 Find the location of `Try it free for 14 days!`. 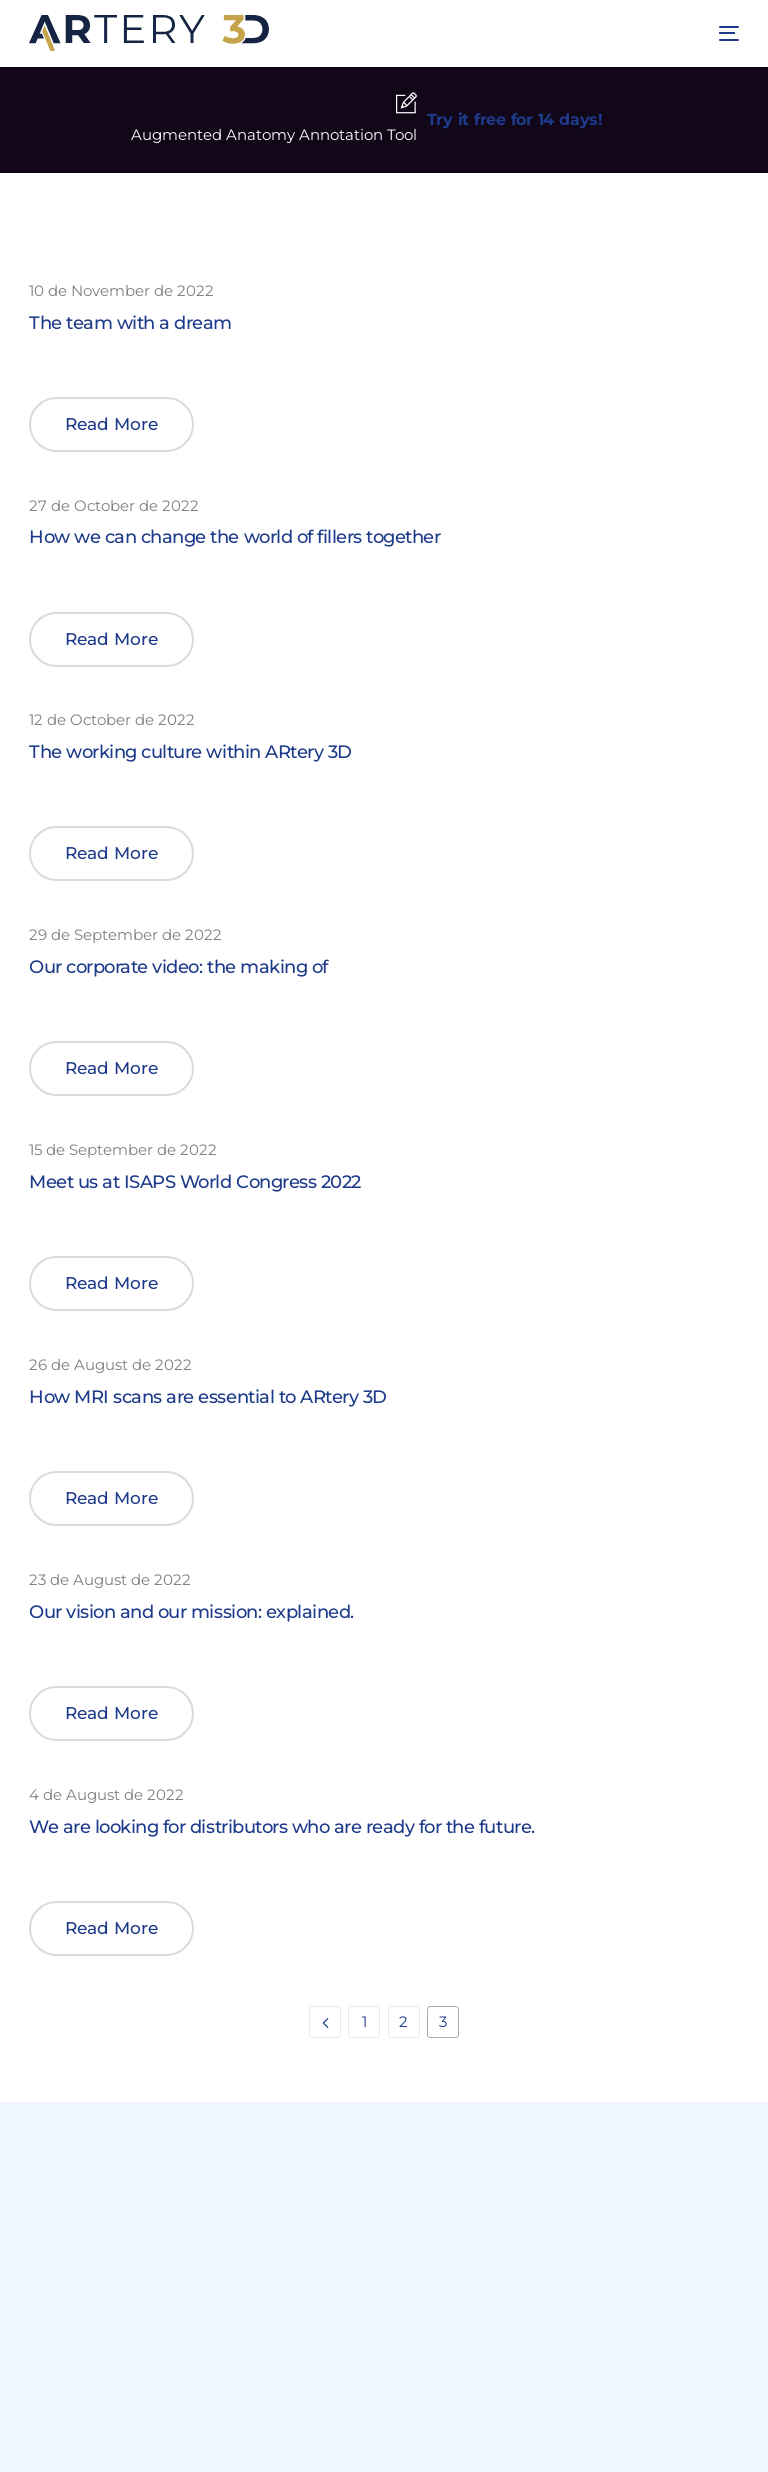

Try it free for 14 days! is located at coordinates (515, 119).